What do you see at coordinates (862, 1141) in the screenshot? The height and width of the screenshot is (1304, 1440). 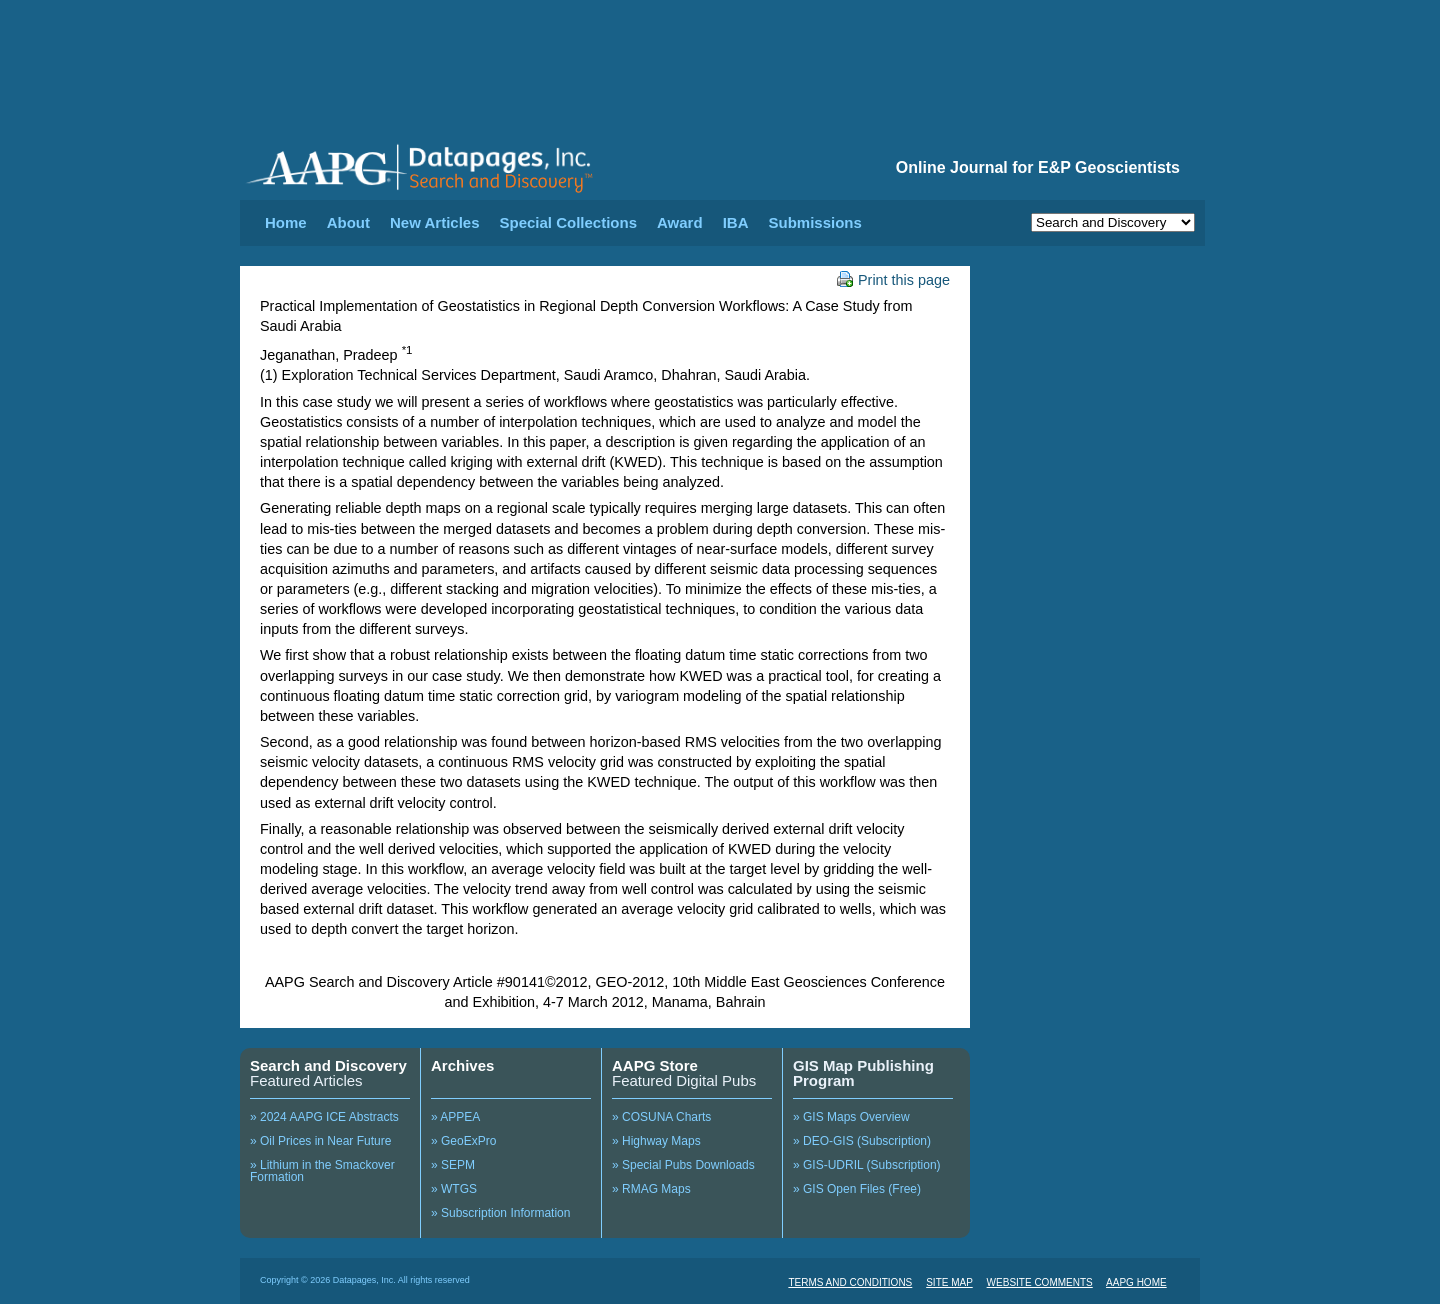 I see `» DEO-GIS (Subscription)` at bounding box center [862, 1141].